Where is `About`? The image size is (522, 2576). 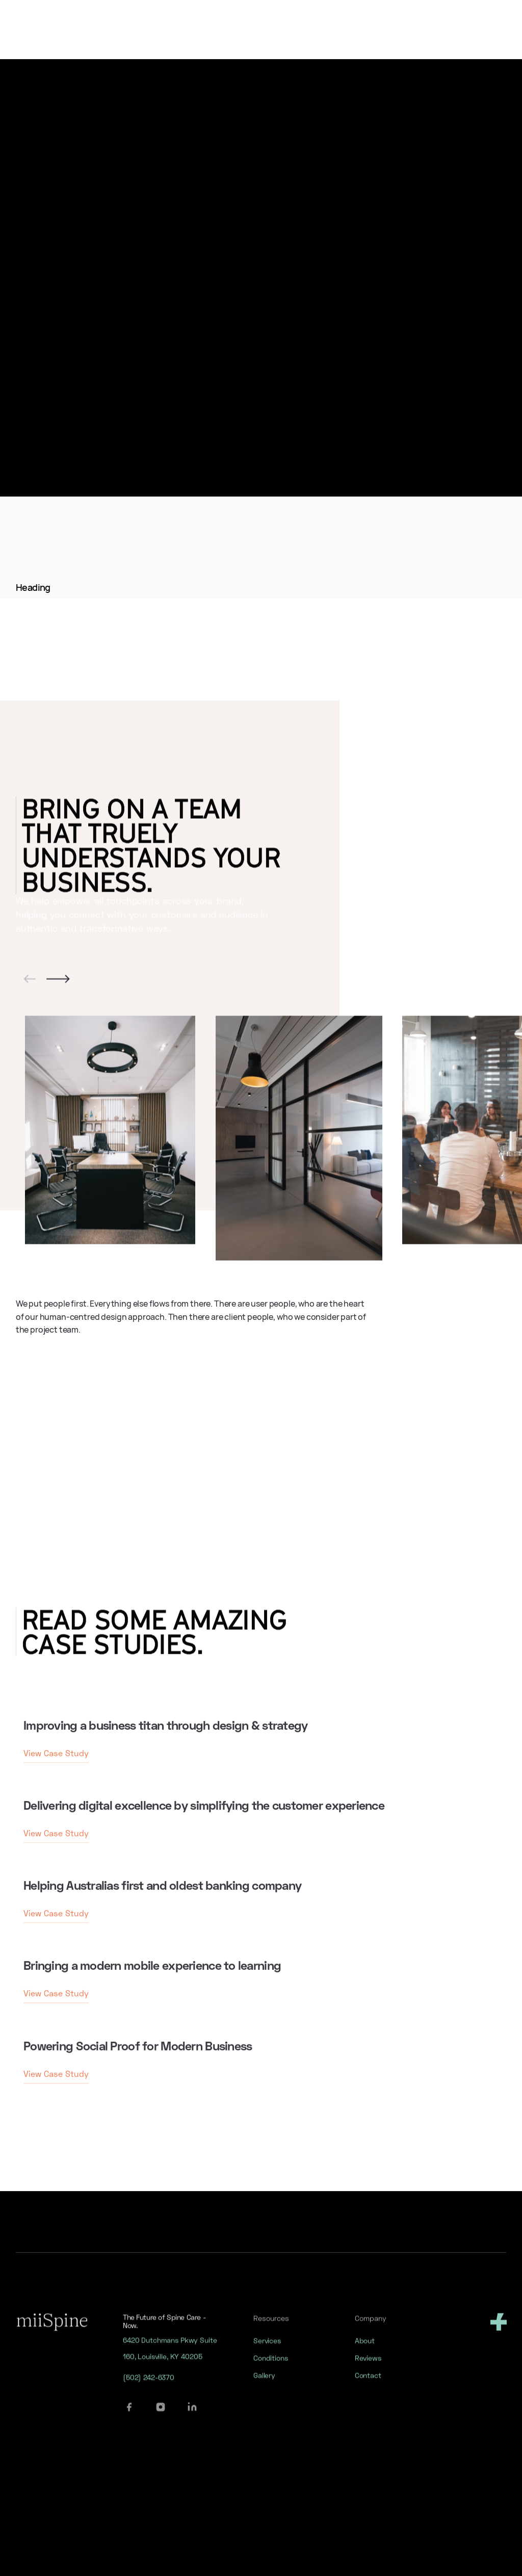
About is located at coordinates (364, 2351).